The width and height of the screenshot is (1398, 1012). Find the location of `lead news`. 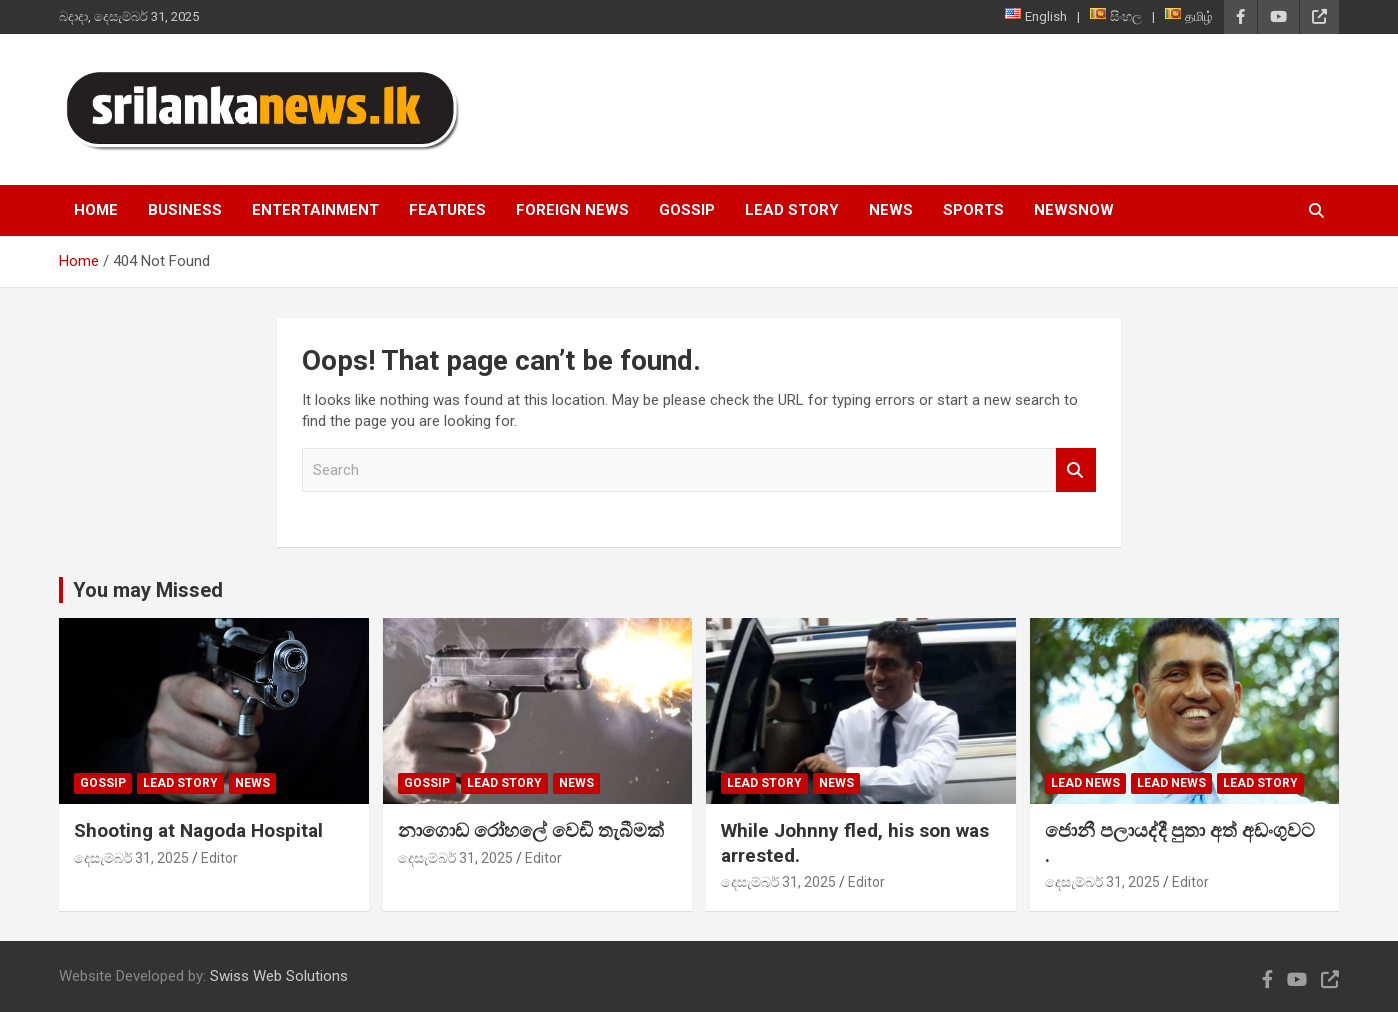

lead news is located at coordinates (1085, 783).